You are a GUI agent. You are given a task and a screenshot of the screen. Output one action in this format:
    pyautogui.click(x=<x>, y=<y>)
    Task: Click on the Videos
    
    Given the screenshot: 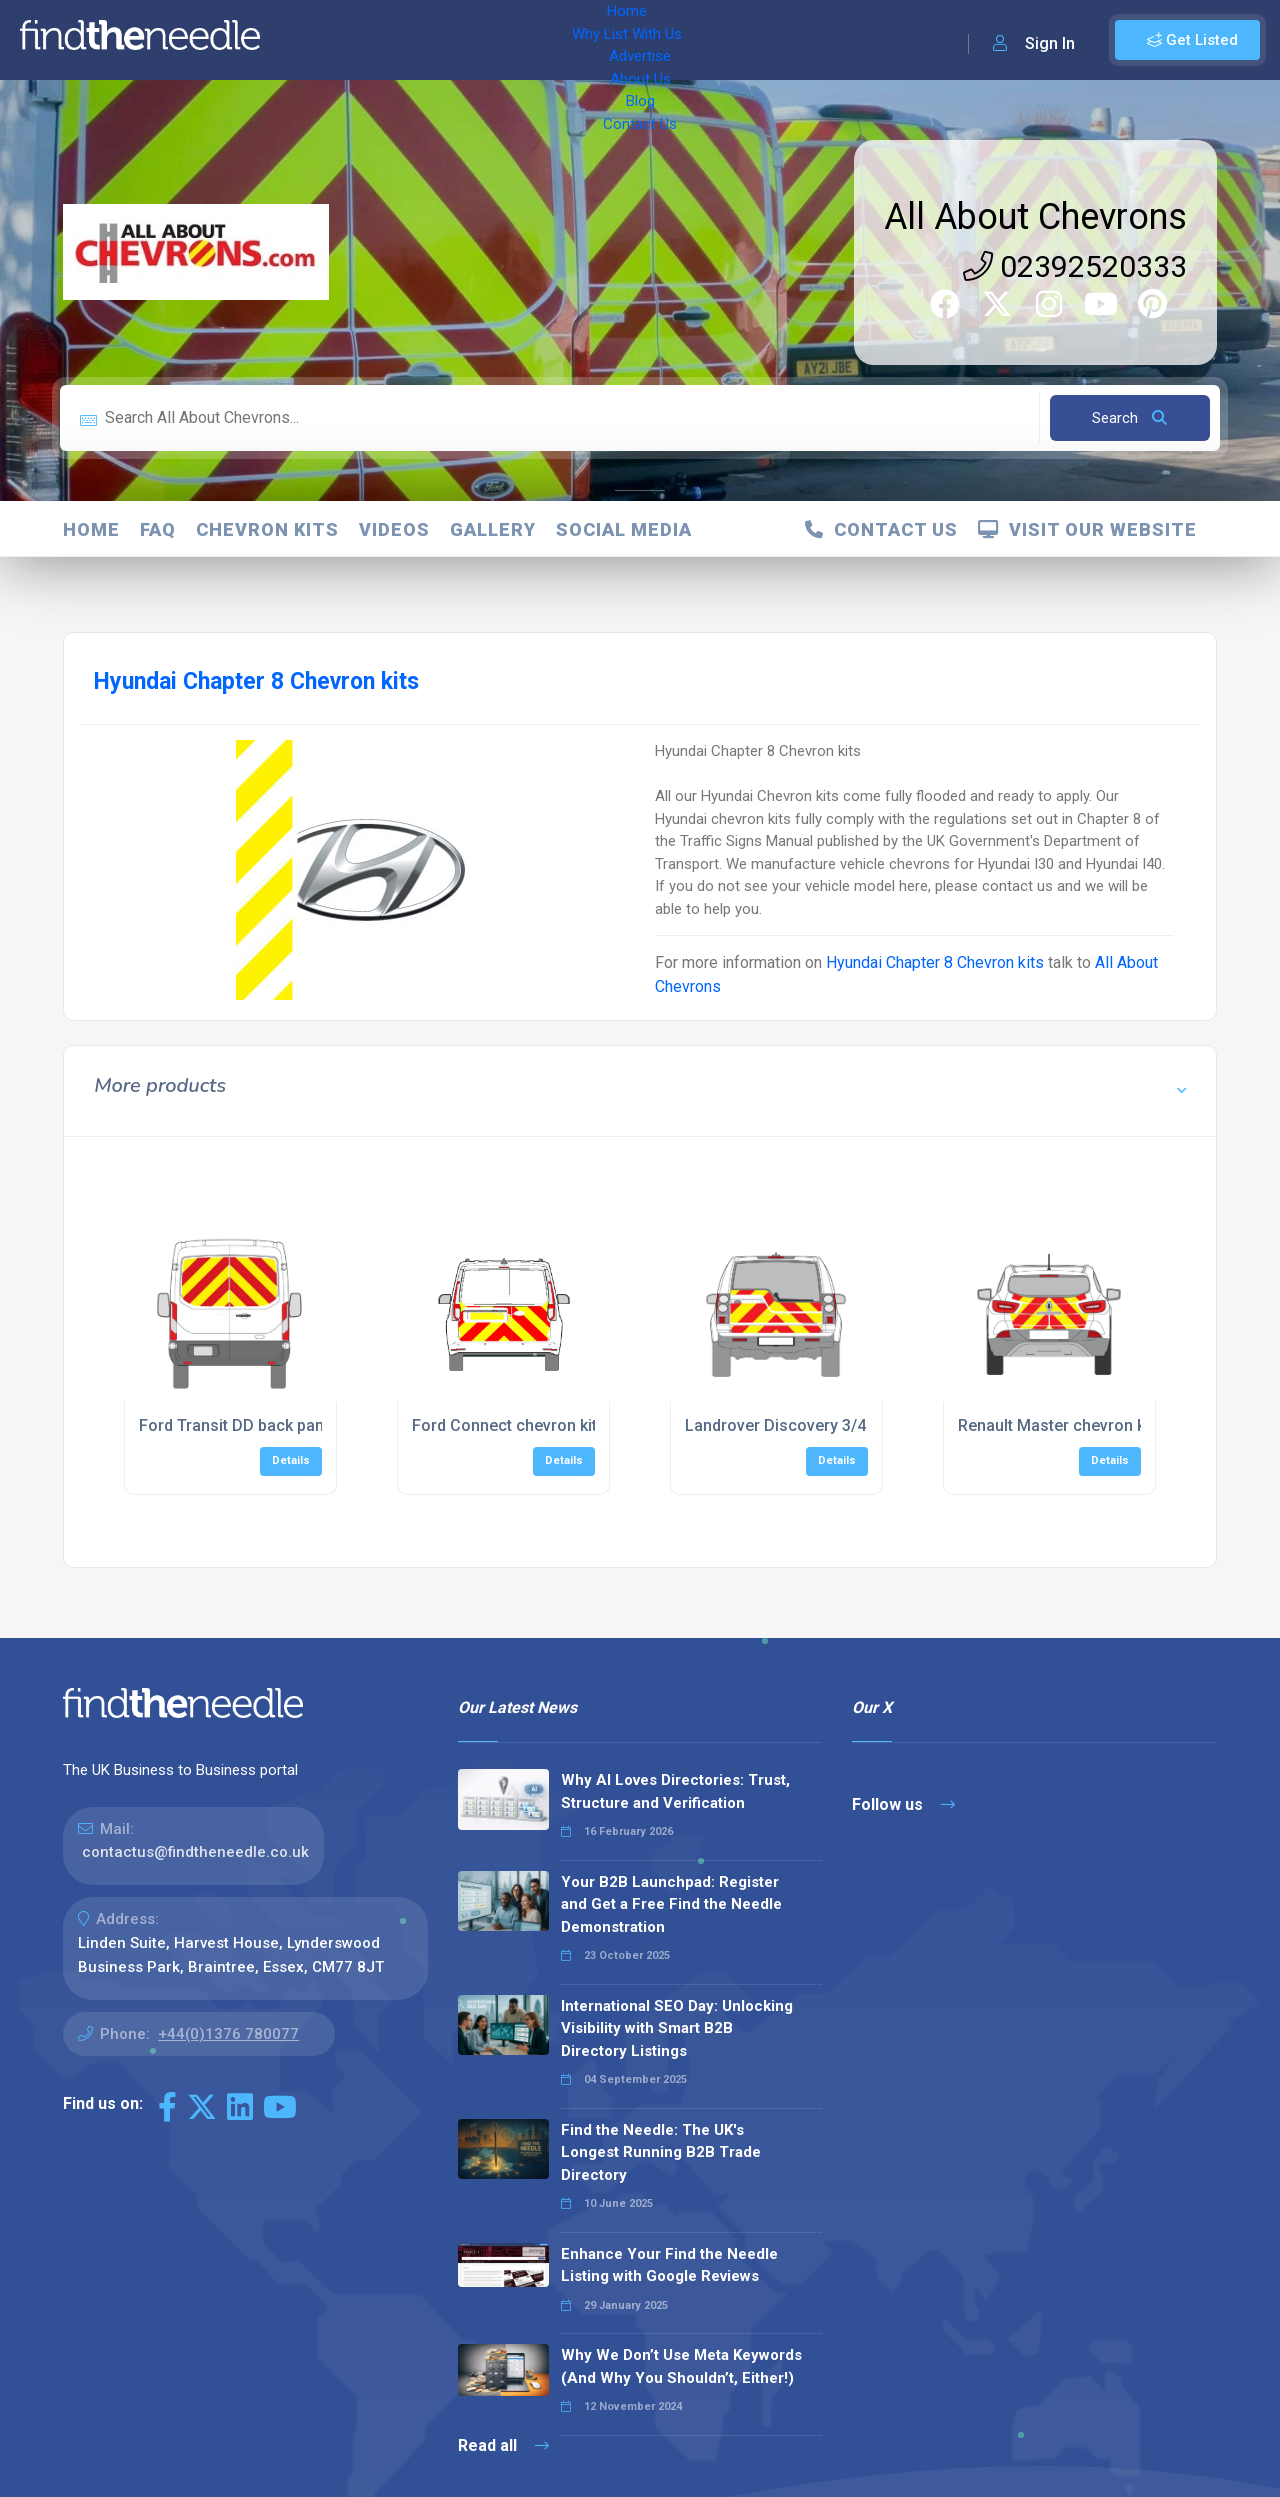 What is the action you would take?
    pyautogui.click(x=394, y=529)
    